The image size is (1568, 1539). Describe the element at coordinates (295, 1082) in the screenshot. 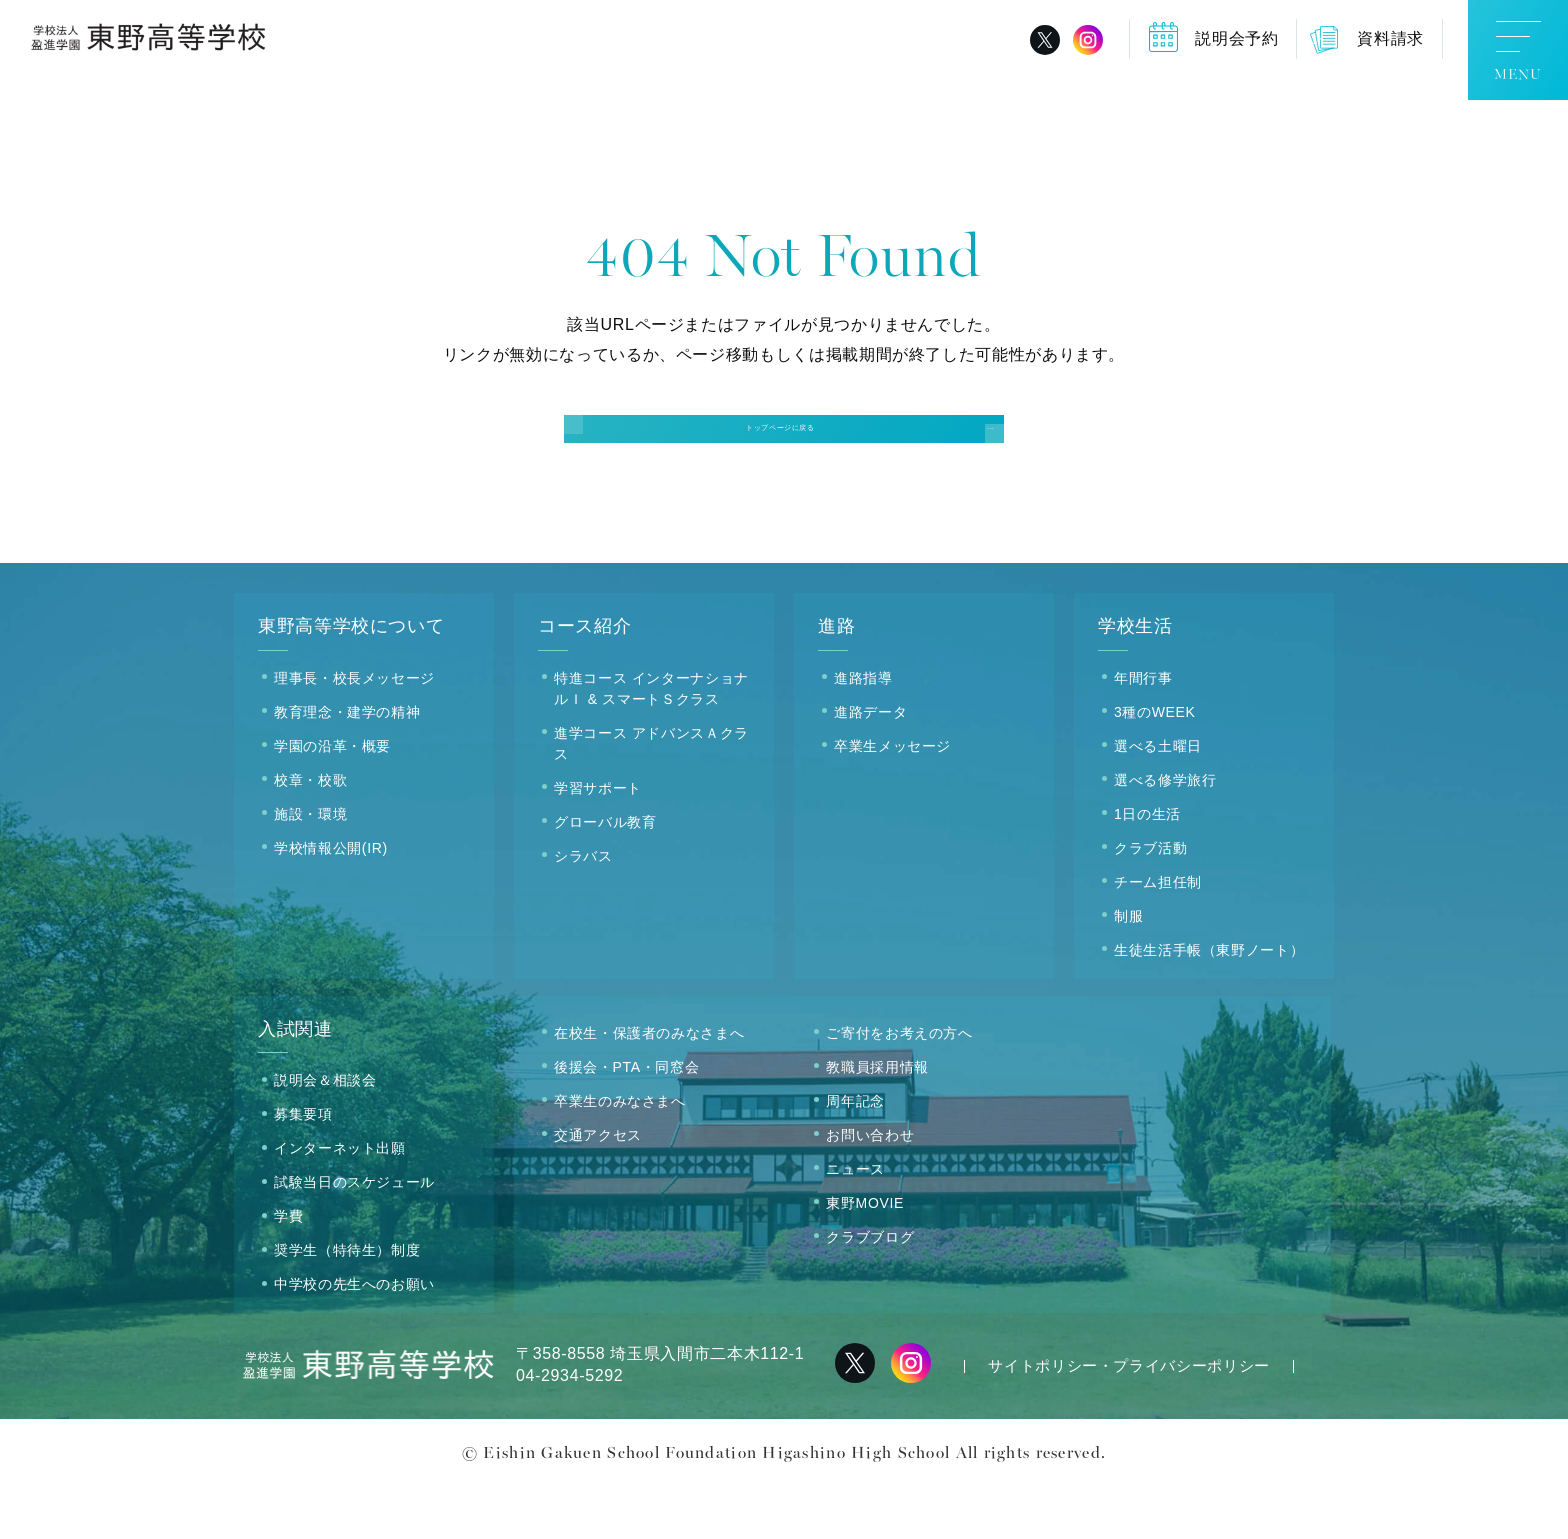

I see `入試関連` at that location.